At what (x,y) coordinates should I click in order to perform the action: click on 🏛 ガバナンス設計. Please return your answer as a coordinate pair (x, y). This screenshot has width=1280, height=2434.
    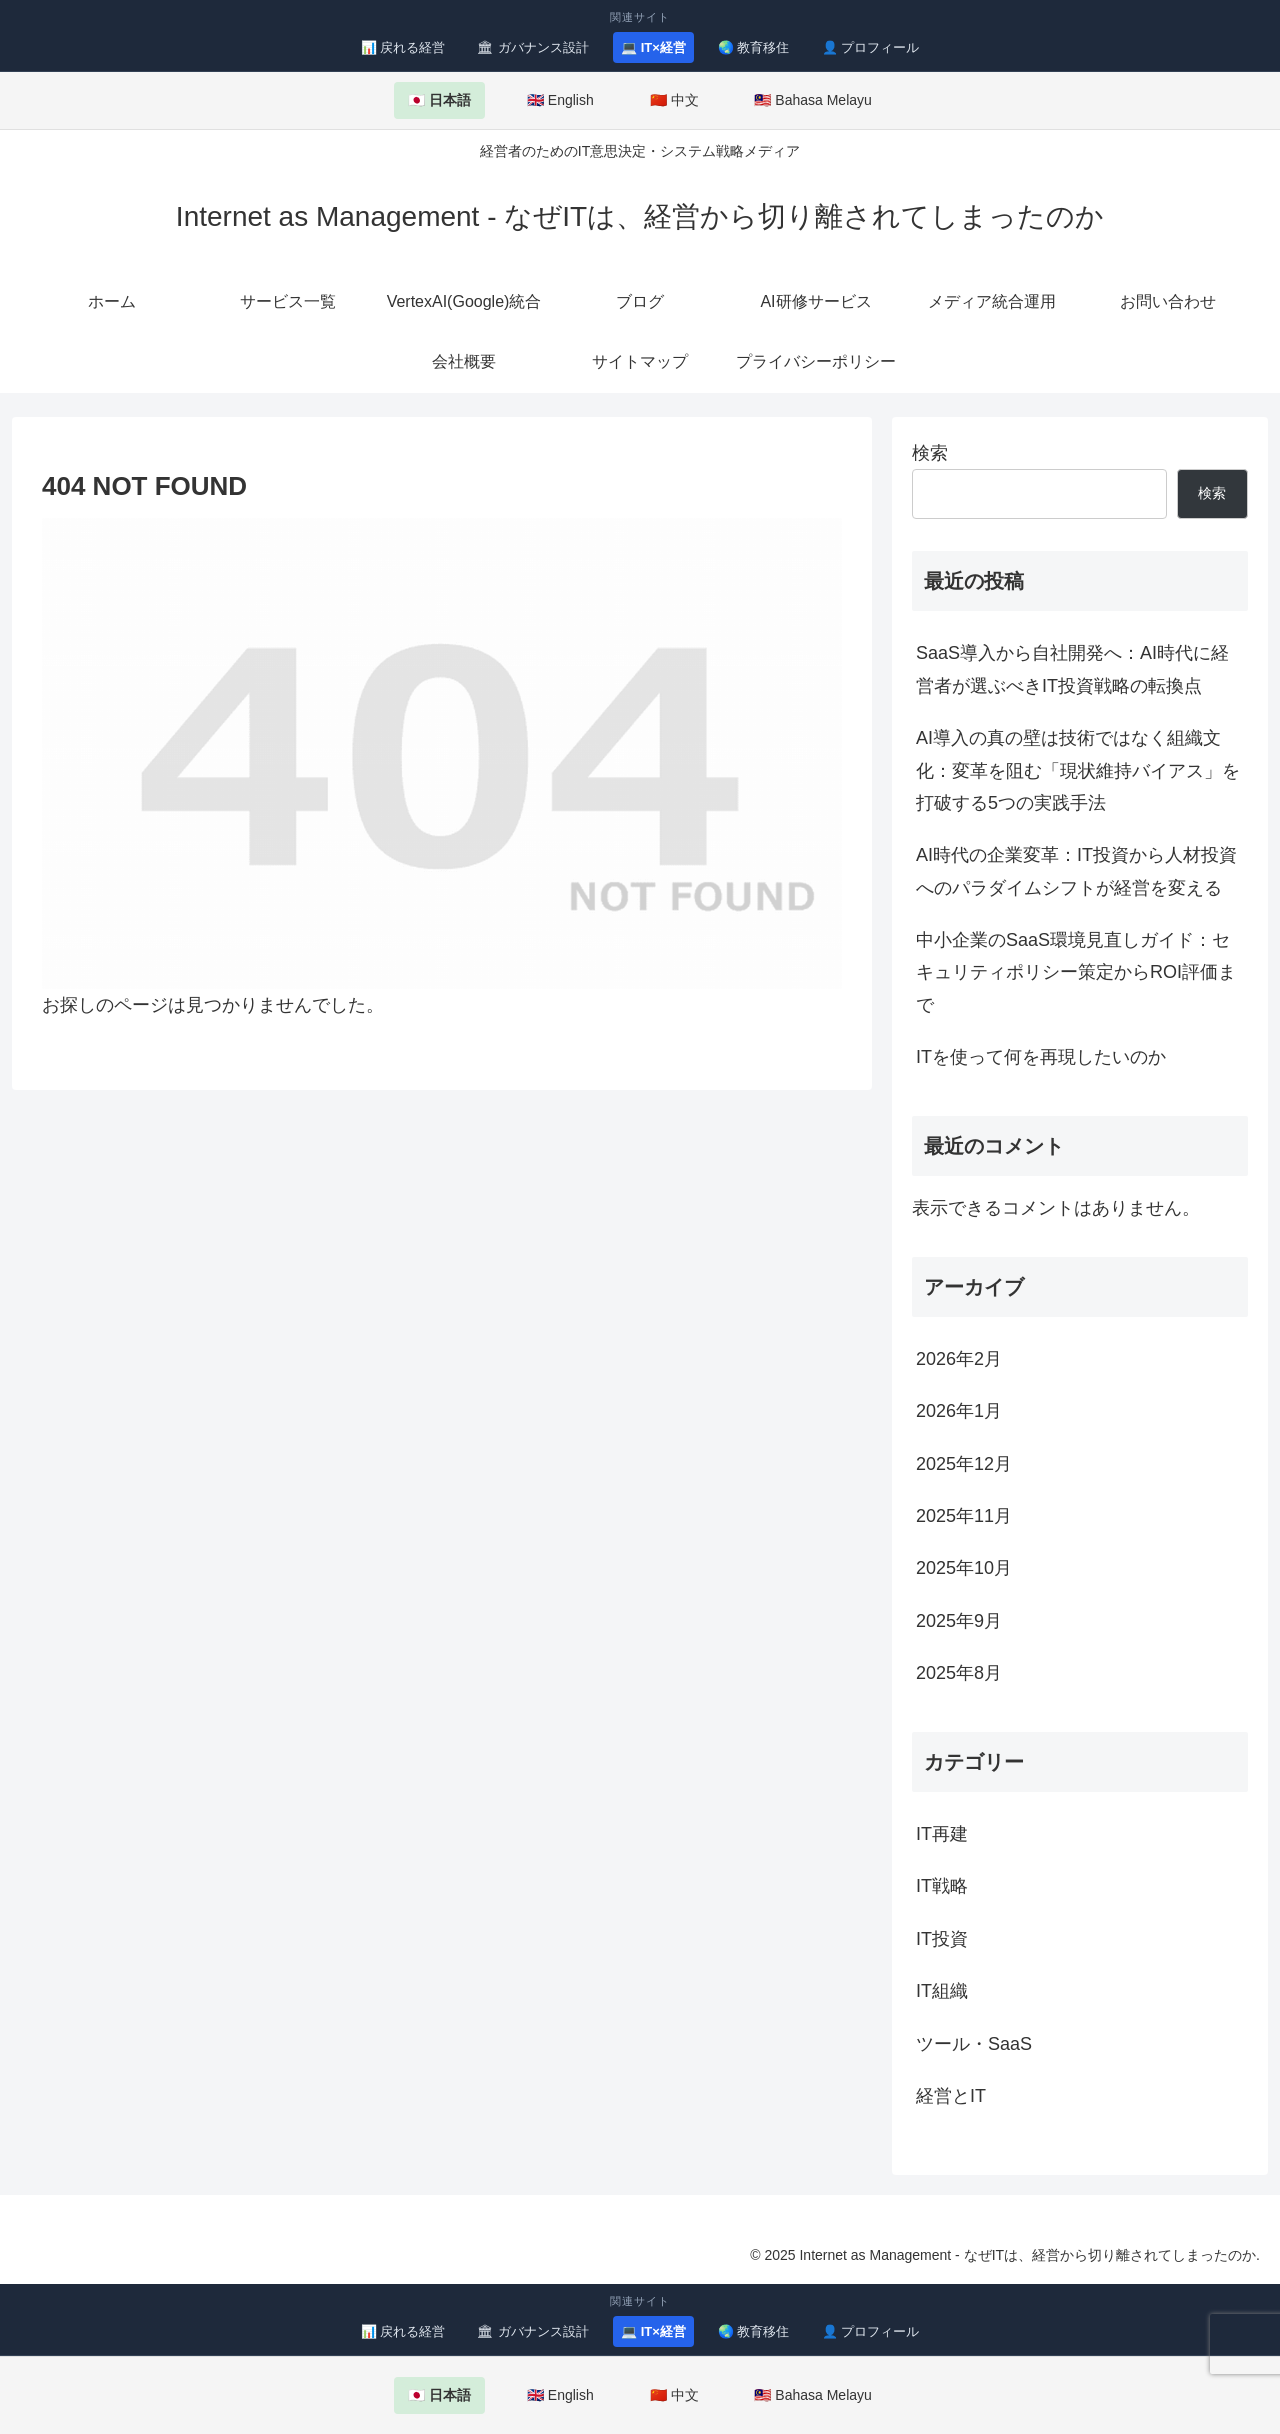
    Looking at the image, I should click on (533, 47).